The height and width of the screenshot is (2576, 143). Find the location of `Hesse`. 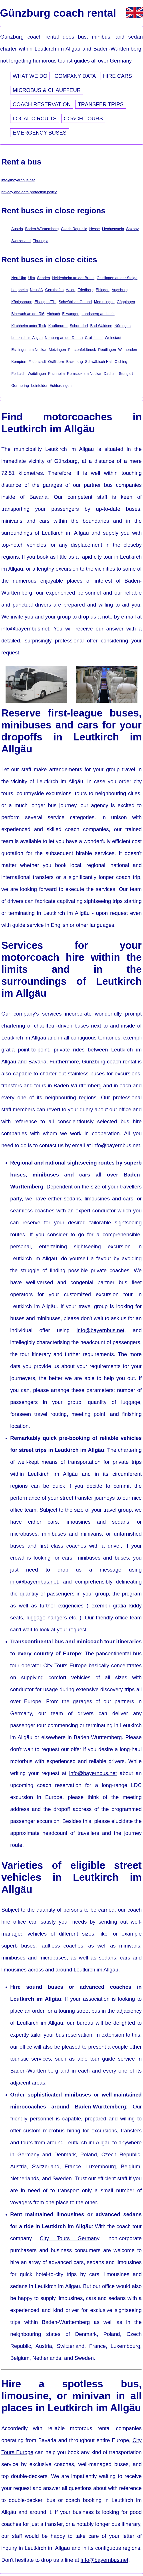

Hesse is located at coordinates (94, 229).